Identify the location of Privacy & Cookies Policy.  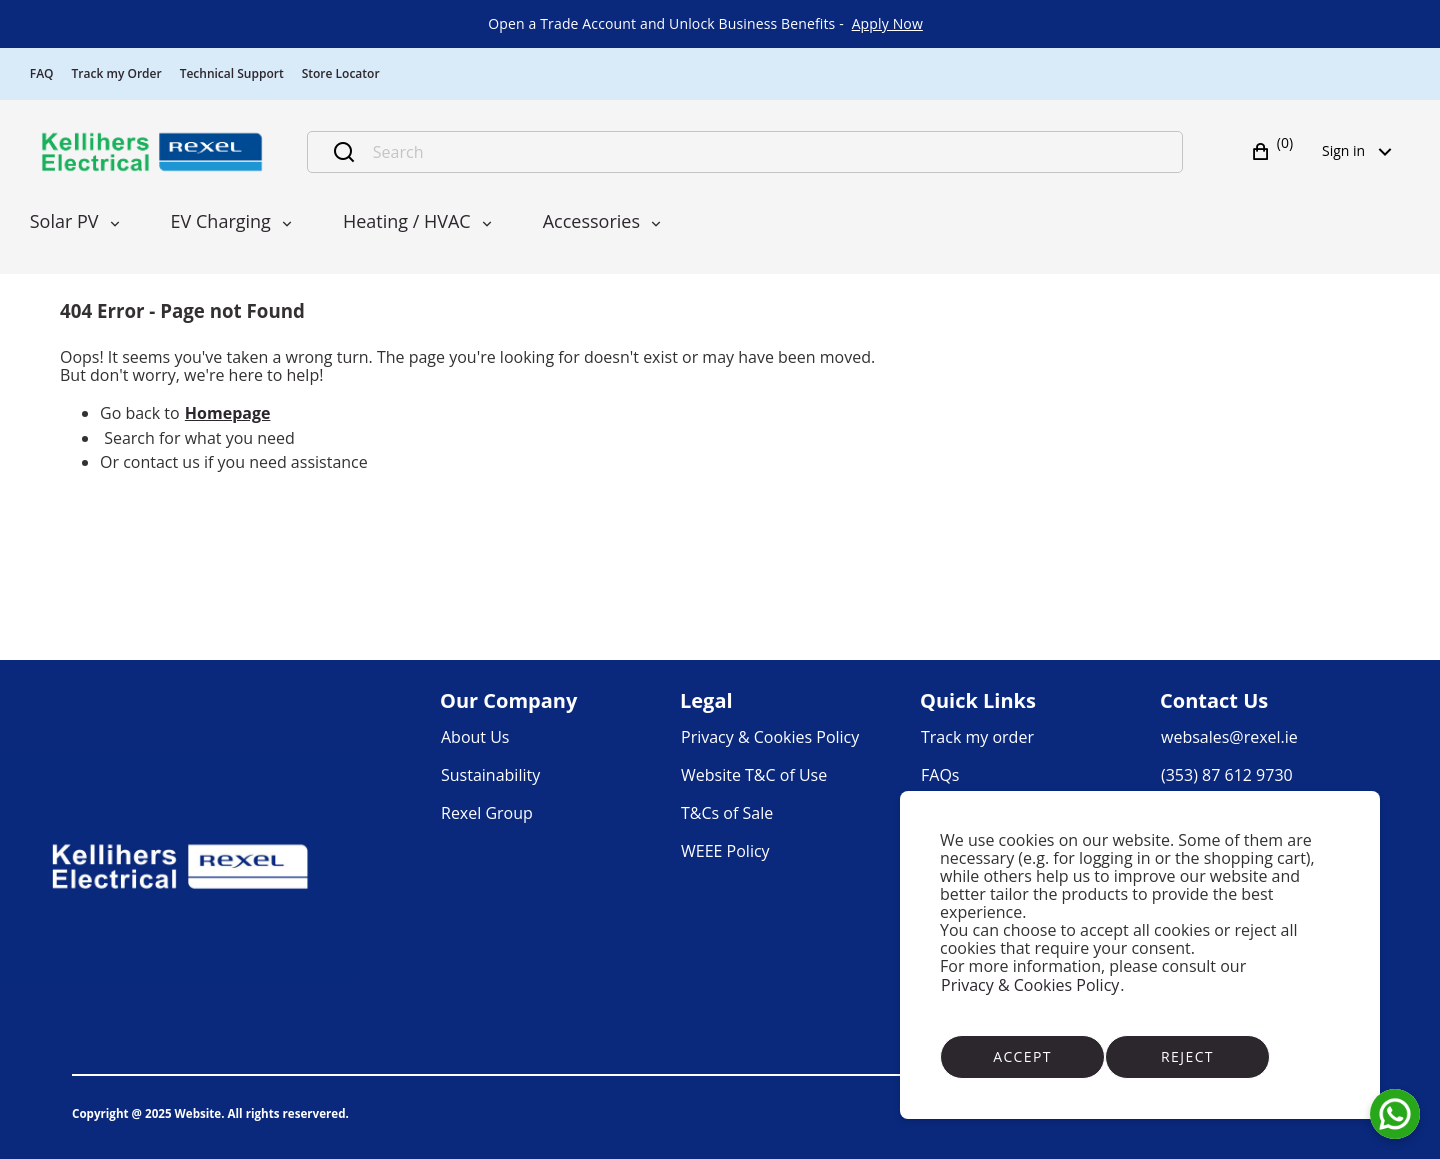
(1030, 985).